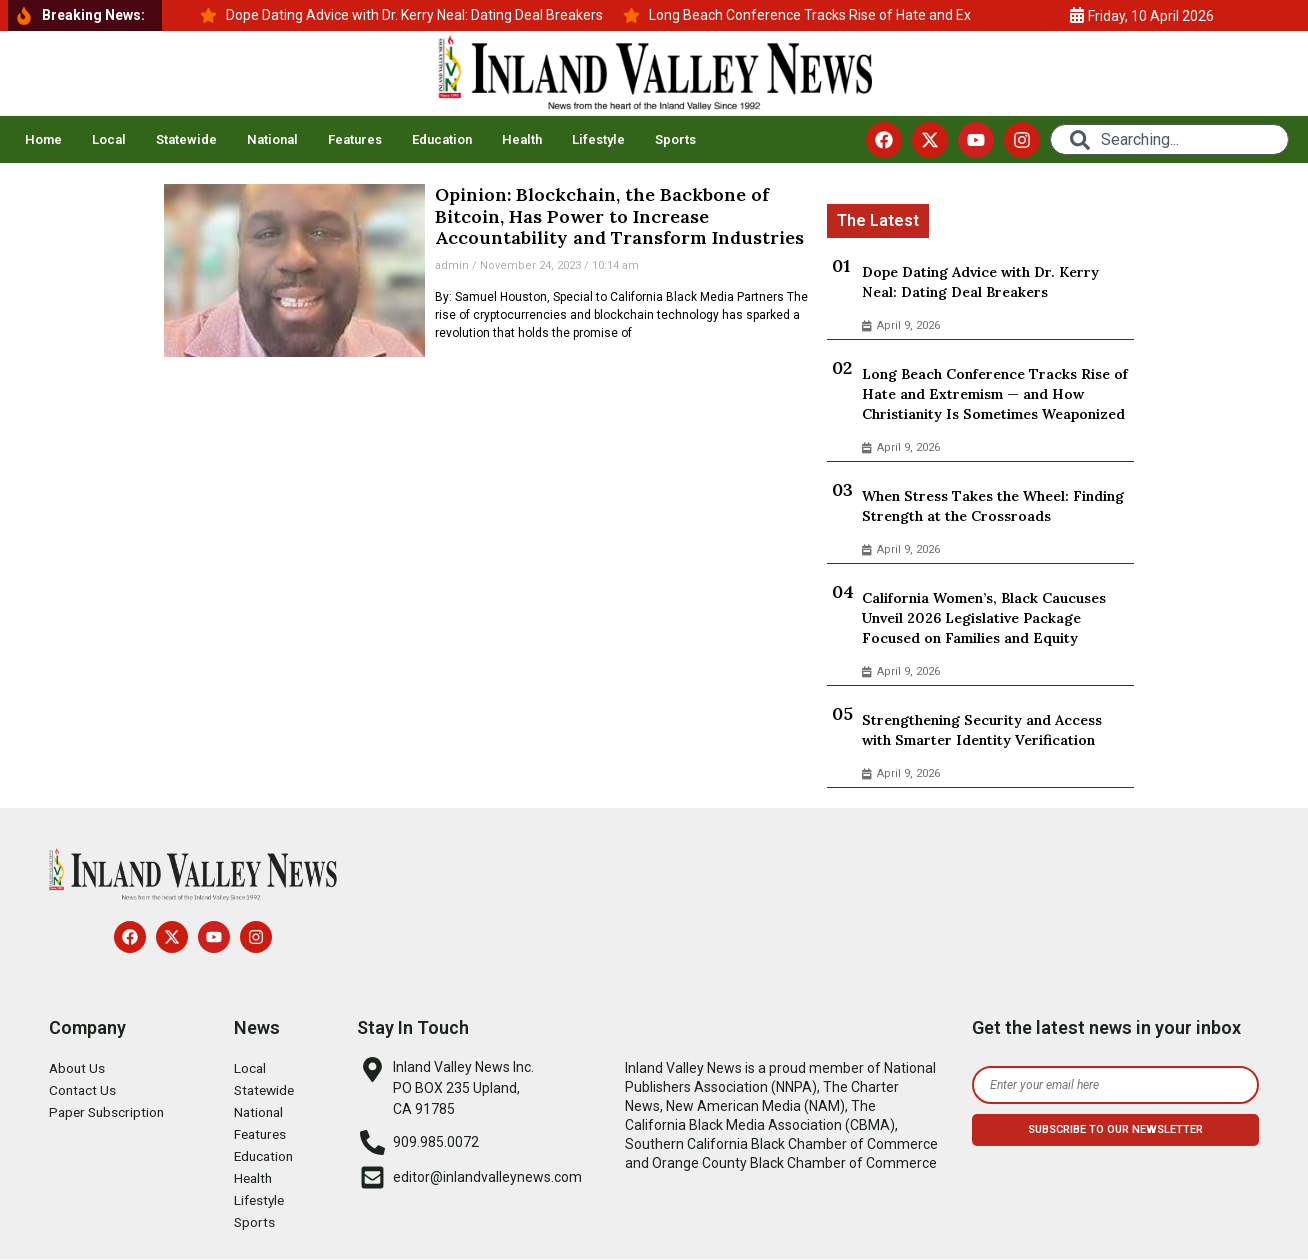 This screenshot has height=1260, width=1308. I want to click on Home, so click(43, 139).